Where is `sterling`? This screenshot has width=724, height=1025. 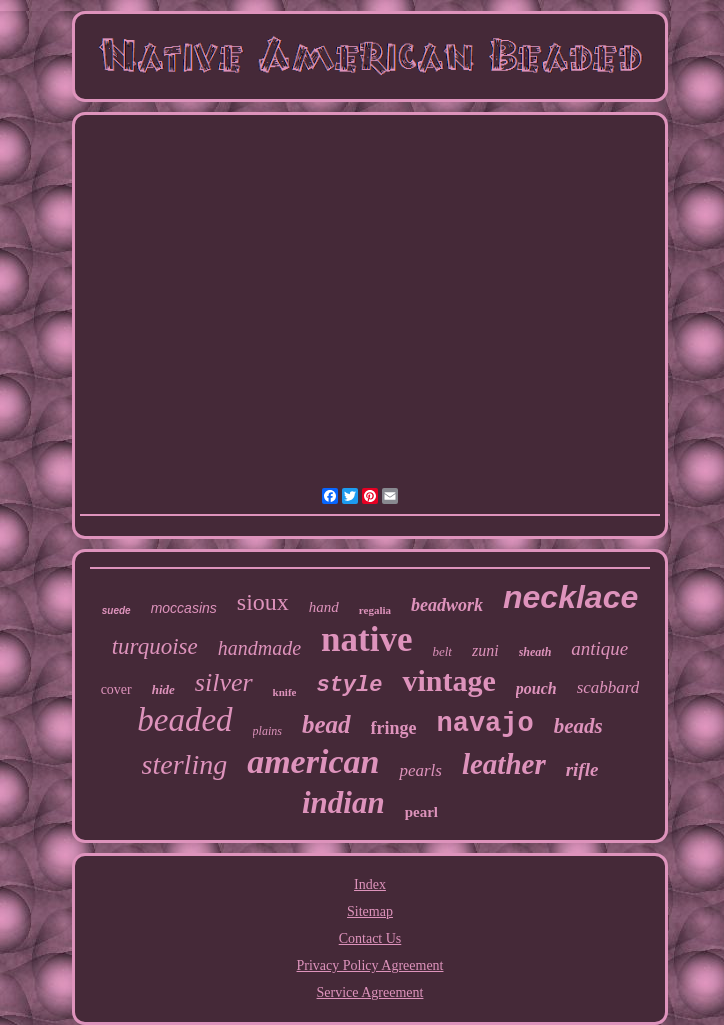 sterling is located at coordinates (185, 764).